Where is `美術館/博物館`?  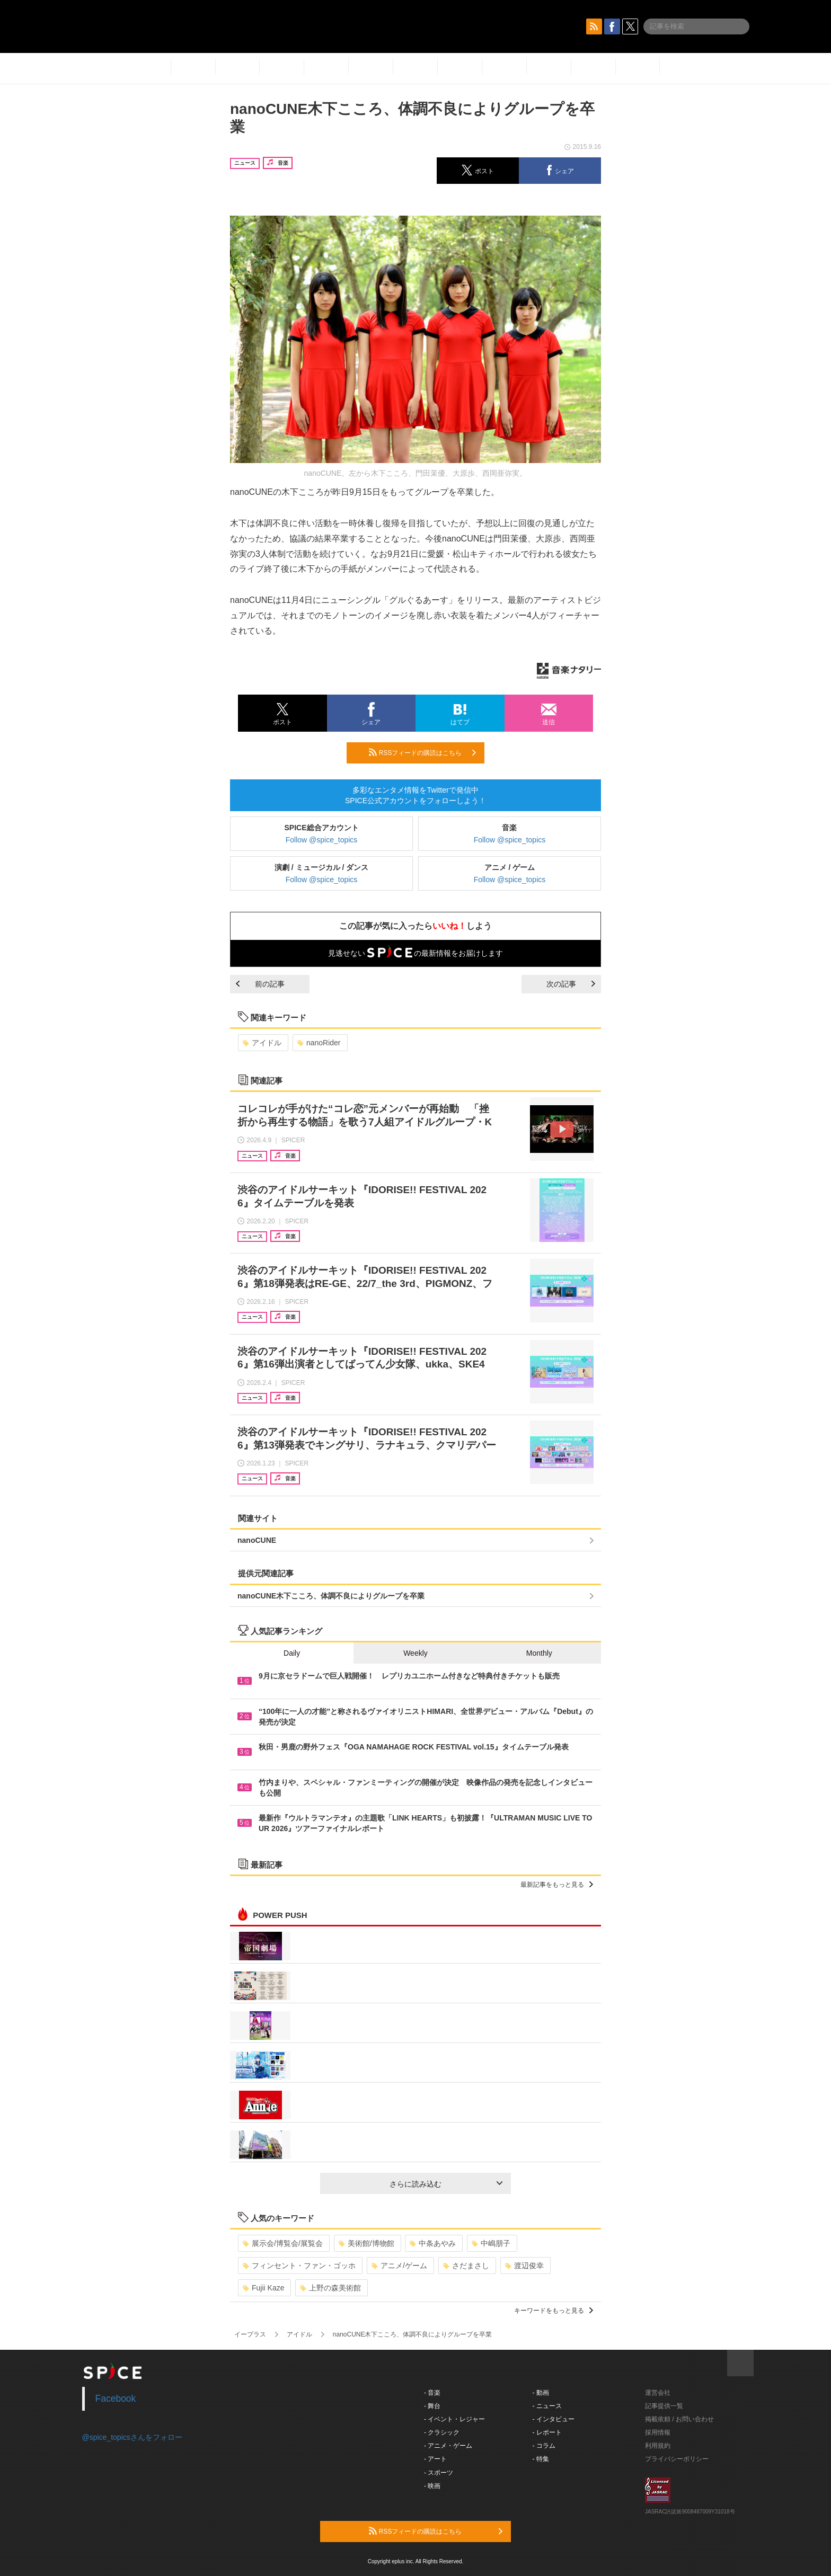
美術館/博物館 is located at coordinates (366, 2243).